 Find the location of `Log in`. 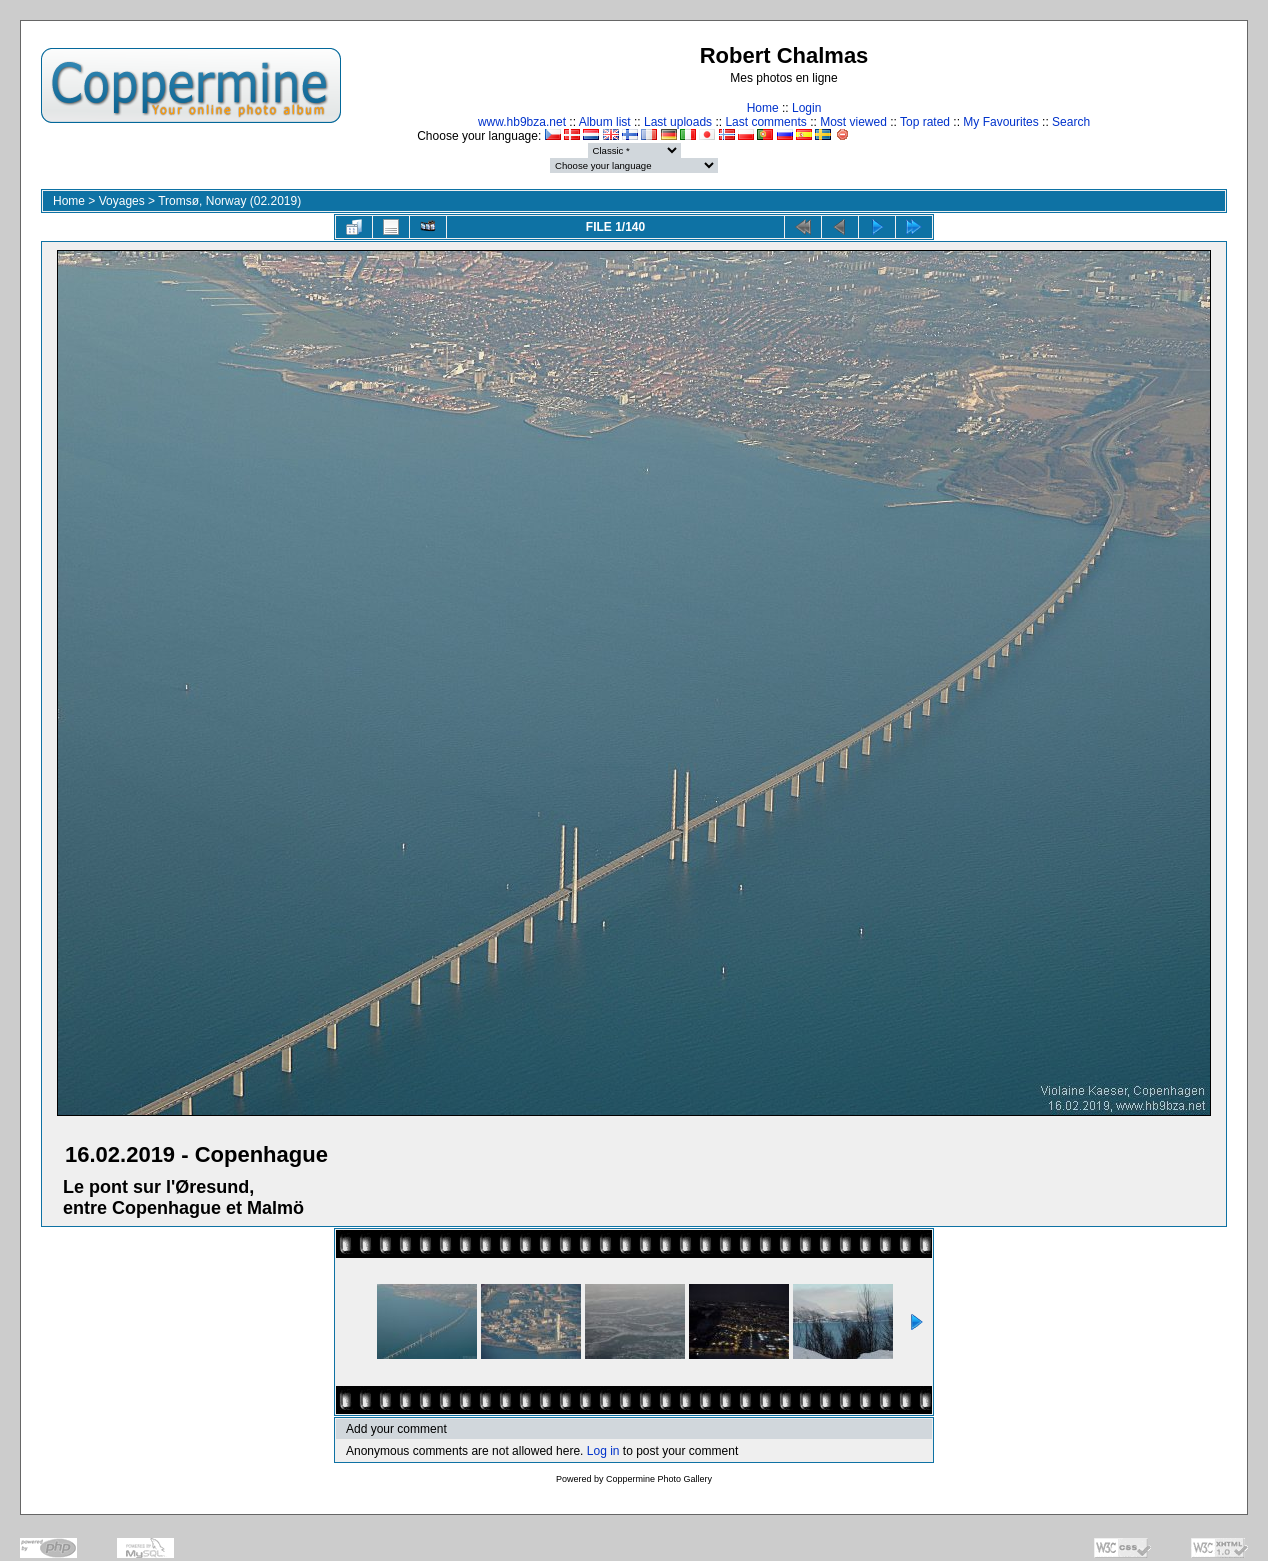

Log in is located at coordinates (603, 1451).